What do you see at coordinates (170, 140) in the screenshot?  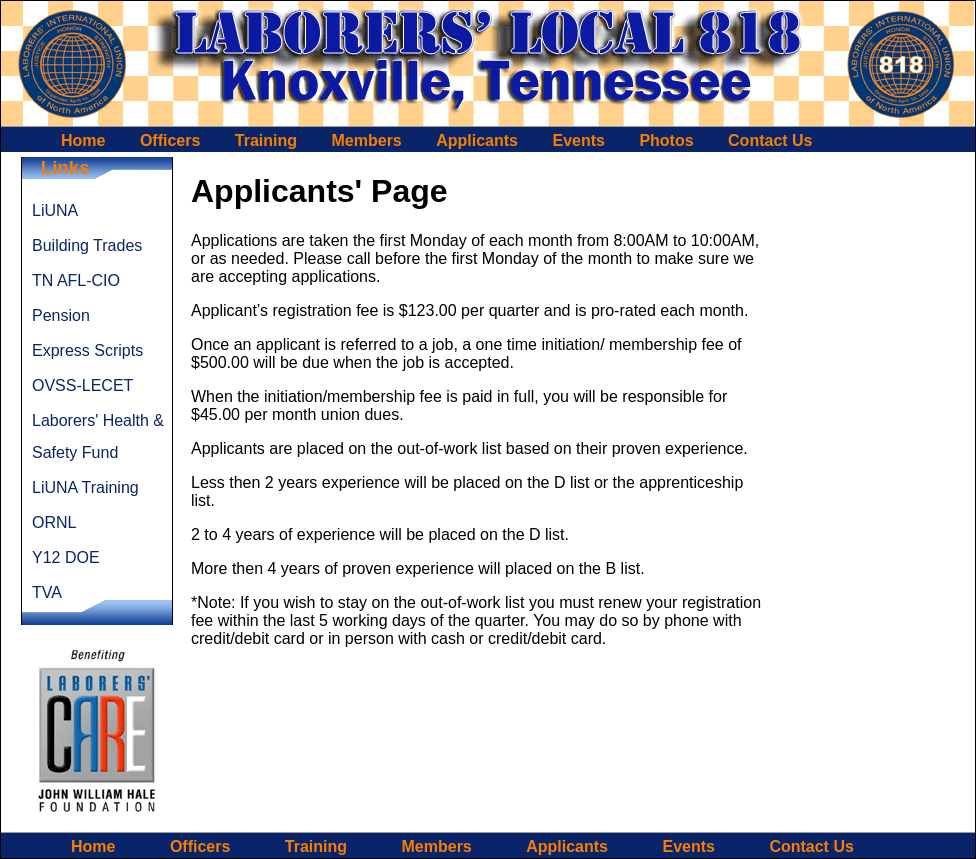 I see `Officers` at bounding box center [170, 140].